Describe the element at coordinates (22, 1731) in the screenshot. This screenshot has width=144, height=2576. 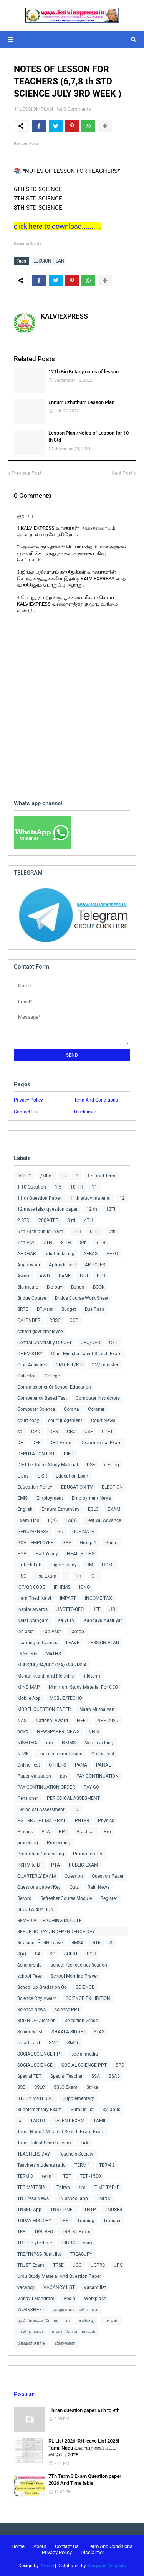
I see `news` at that location.